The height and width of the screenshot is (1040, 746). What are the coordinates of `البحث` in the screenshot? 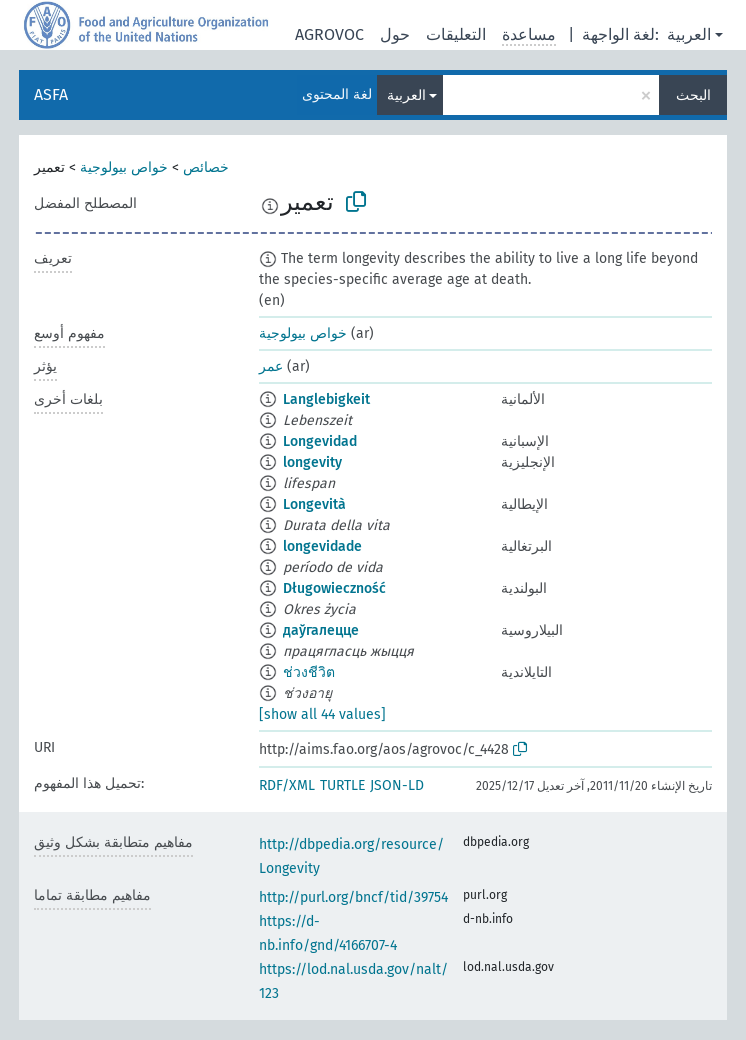 It's located at (693, 95).